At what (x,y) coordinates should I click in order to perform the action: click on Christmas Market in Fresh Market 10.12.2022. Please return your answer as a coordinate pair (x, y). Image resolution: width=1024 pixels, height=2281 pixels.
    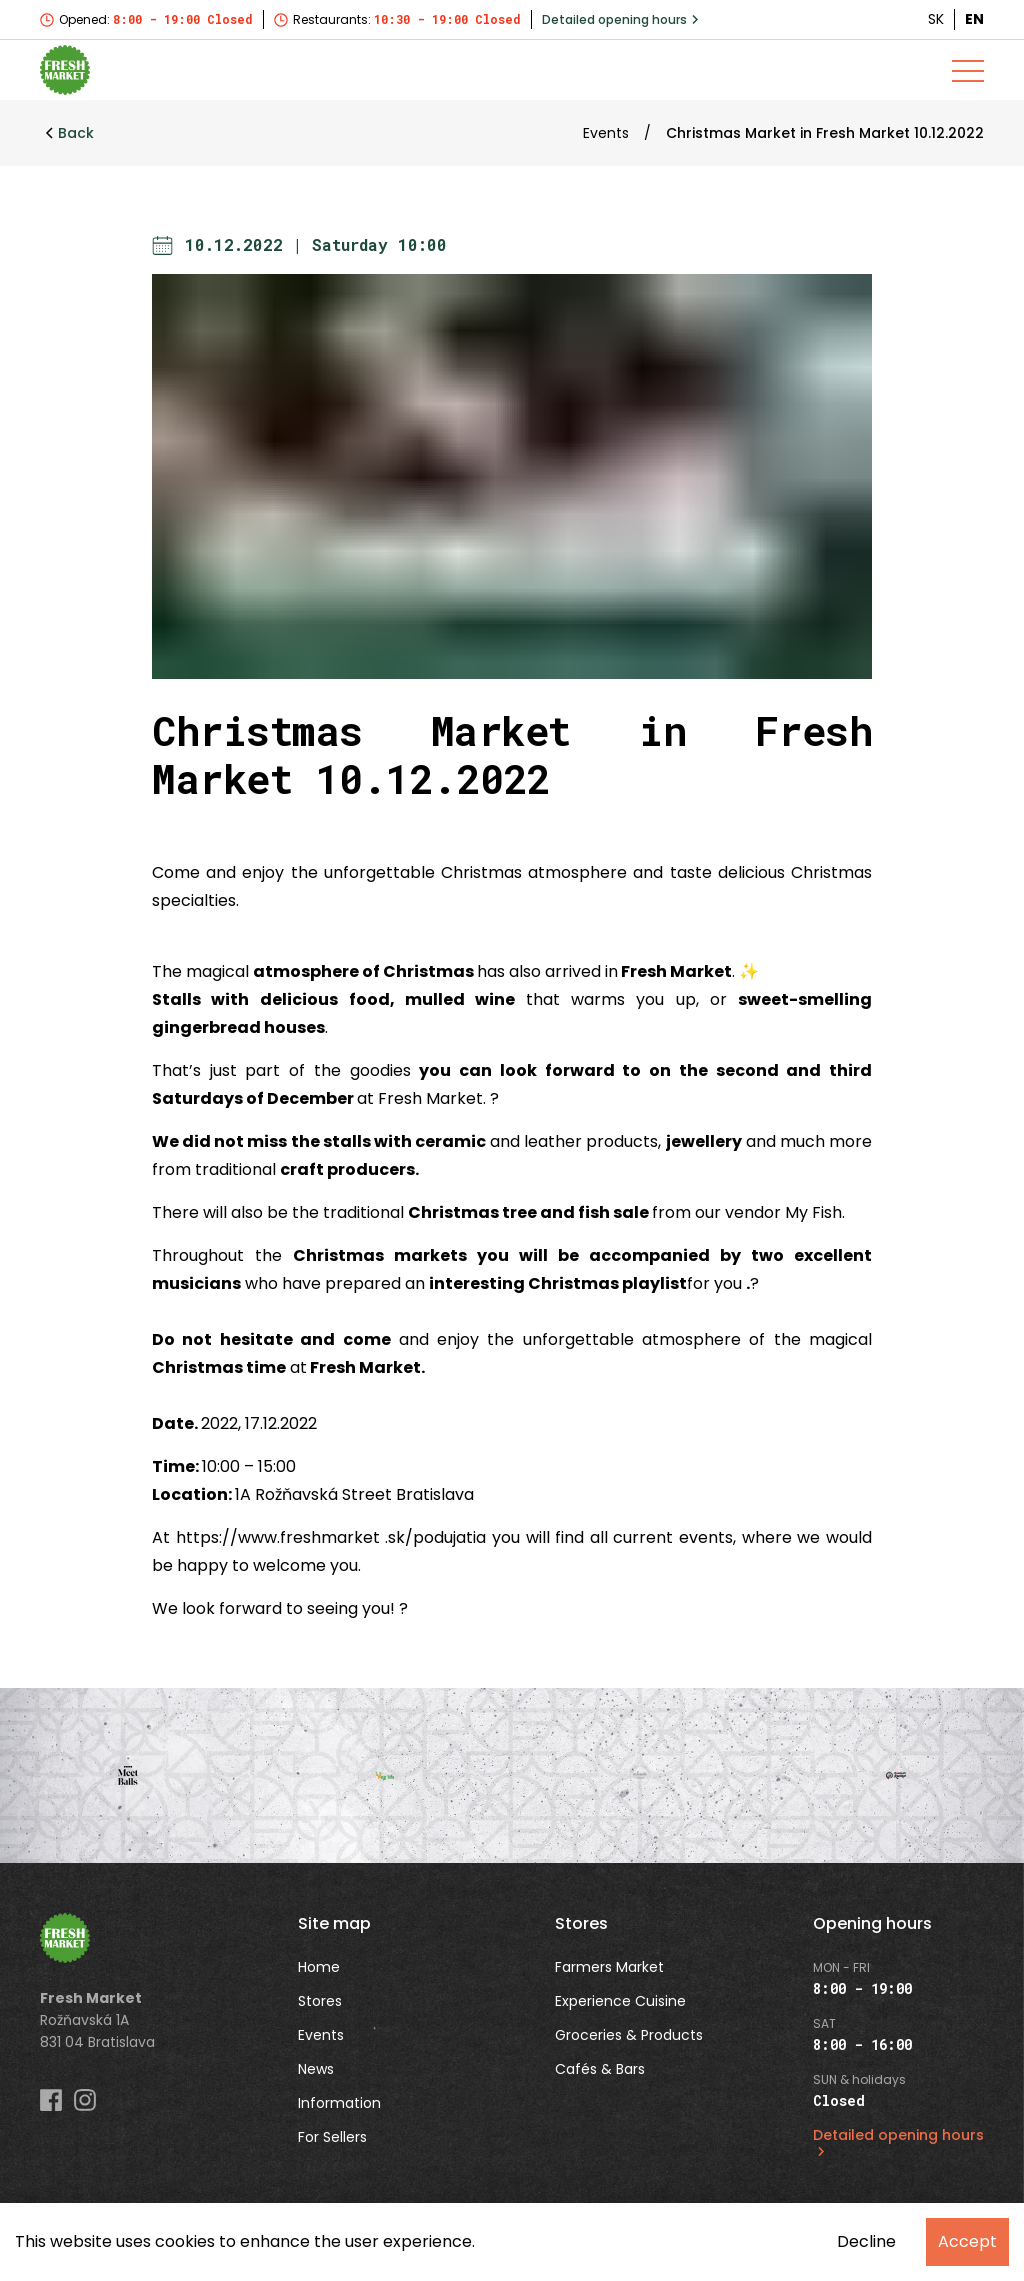
    Looking at the image, I should click on (825, 133).